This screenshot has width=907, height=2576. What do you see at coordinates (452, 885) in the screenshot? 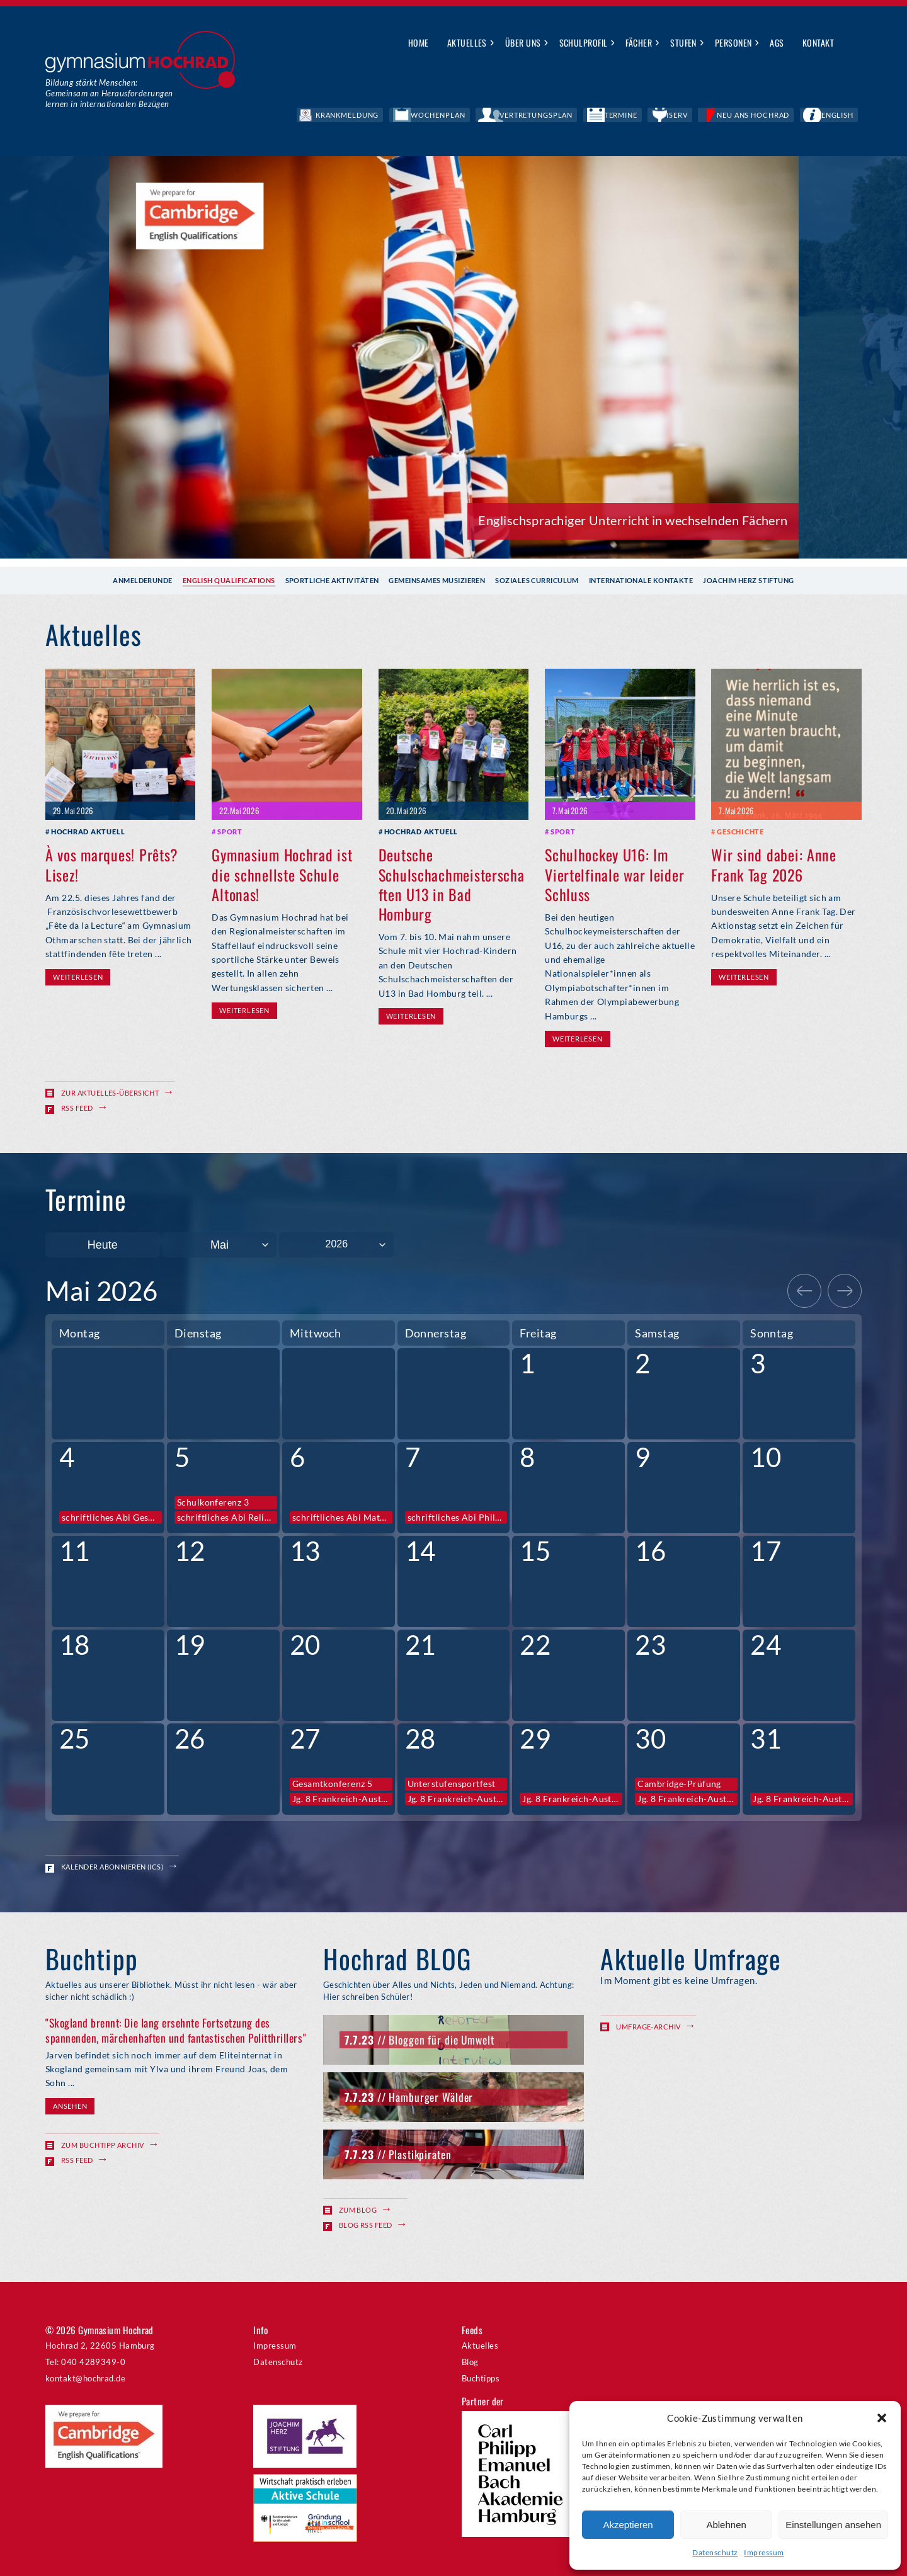
I see `Deutsche Schulschachmeisterschaften U13 in Bad Homburg` at bounding box center [452, 885].